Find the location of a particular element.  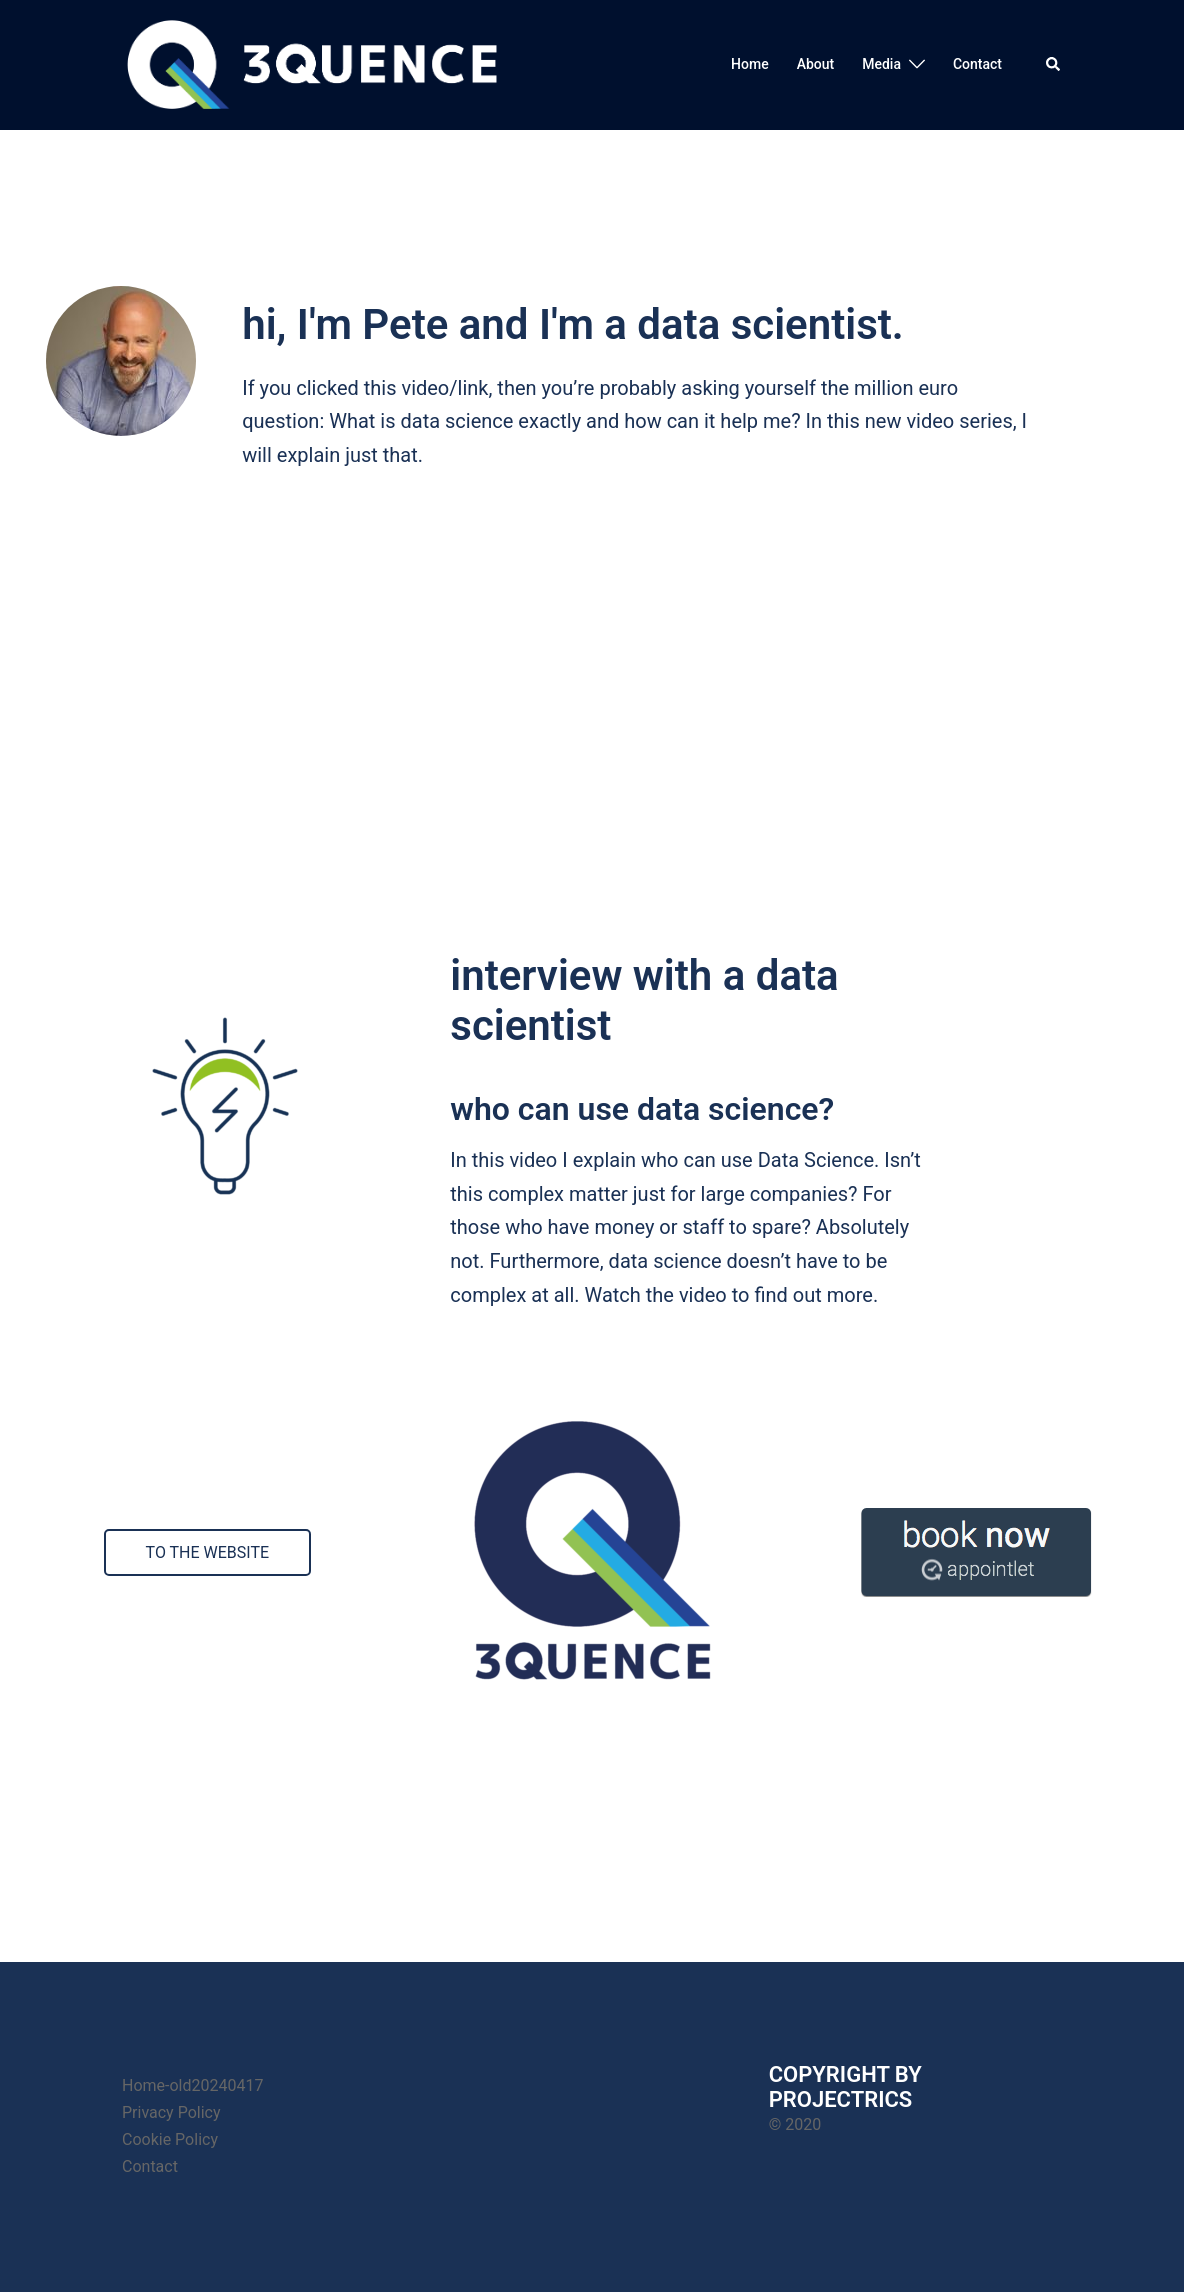

Media is located at coordinates (881, 64).